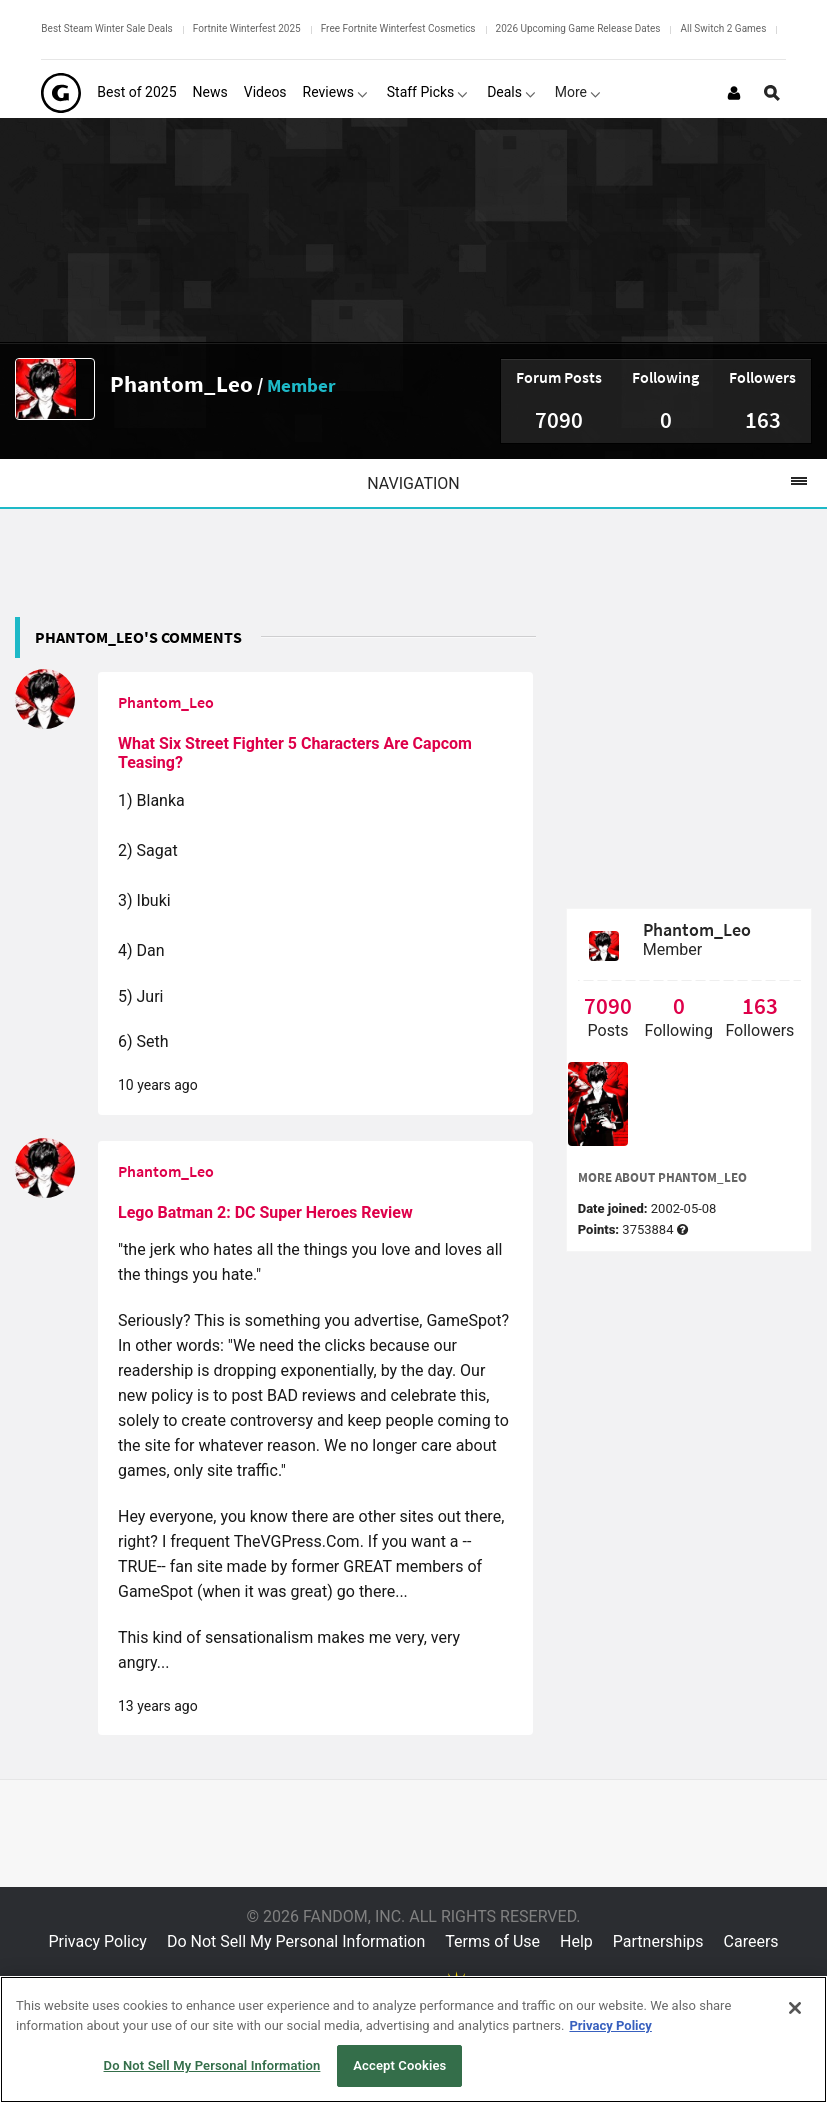 The width and height of the screenshot is (827, 2103). I want to click on Lego Batman 2: DC Super Heroes Review, so click(265, 1212).